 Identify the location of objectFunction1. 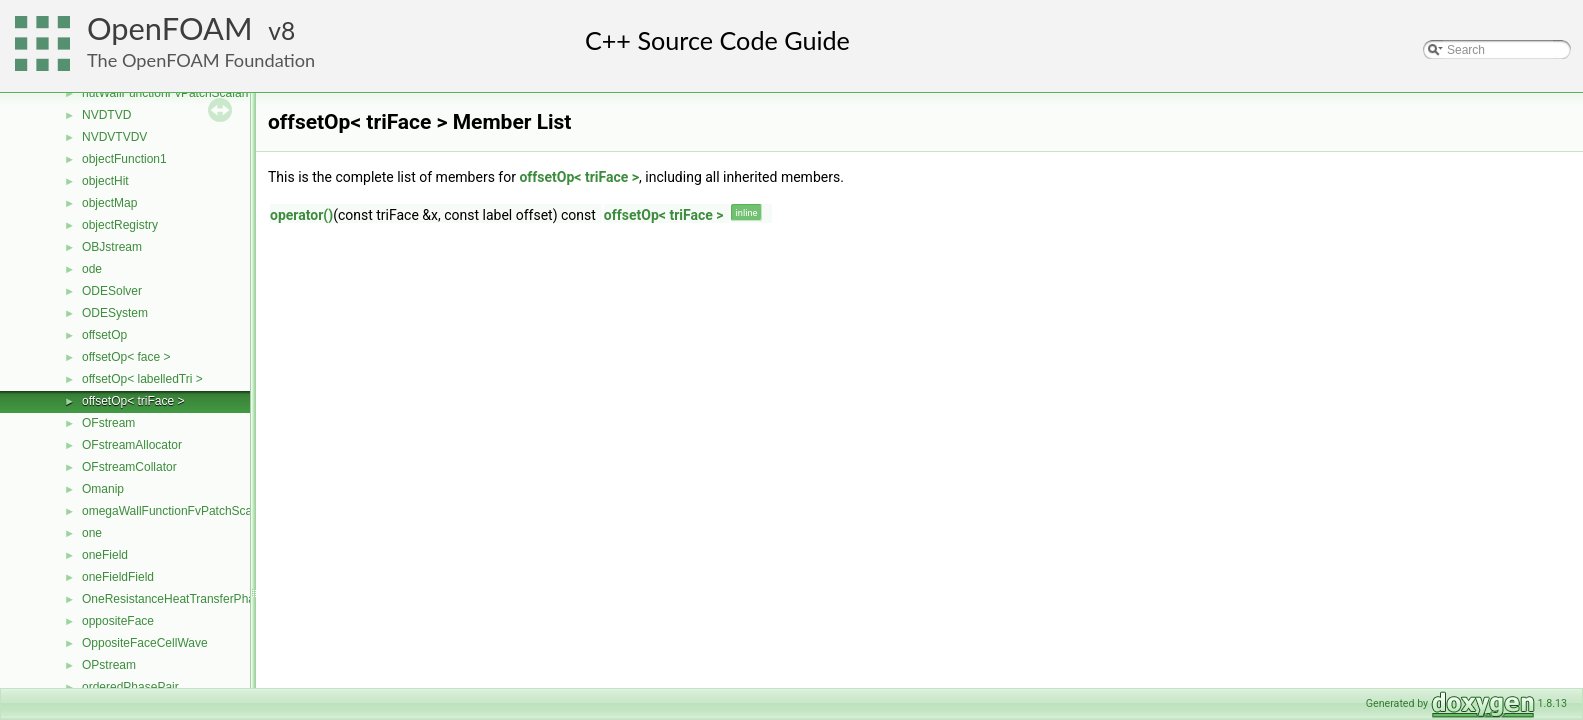
(124, 159).